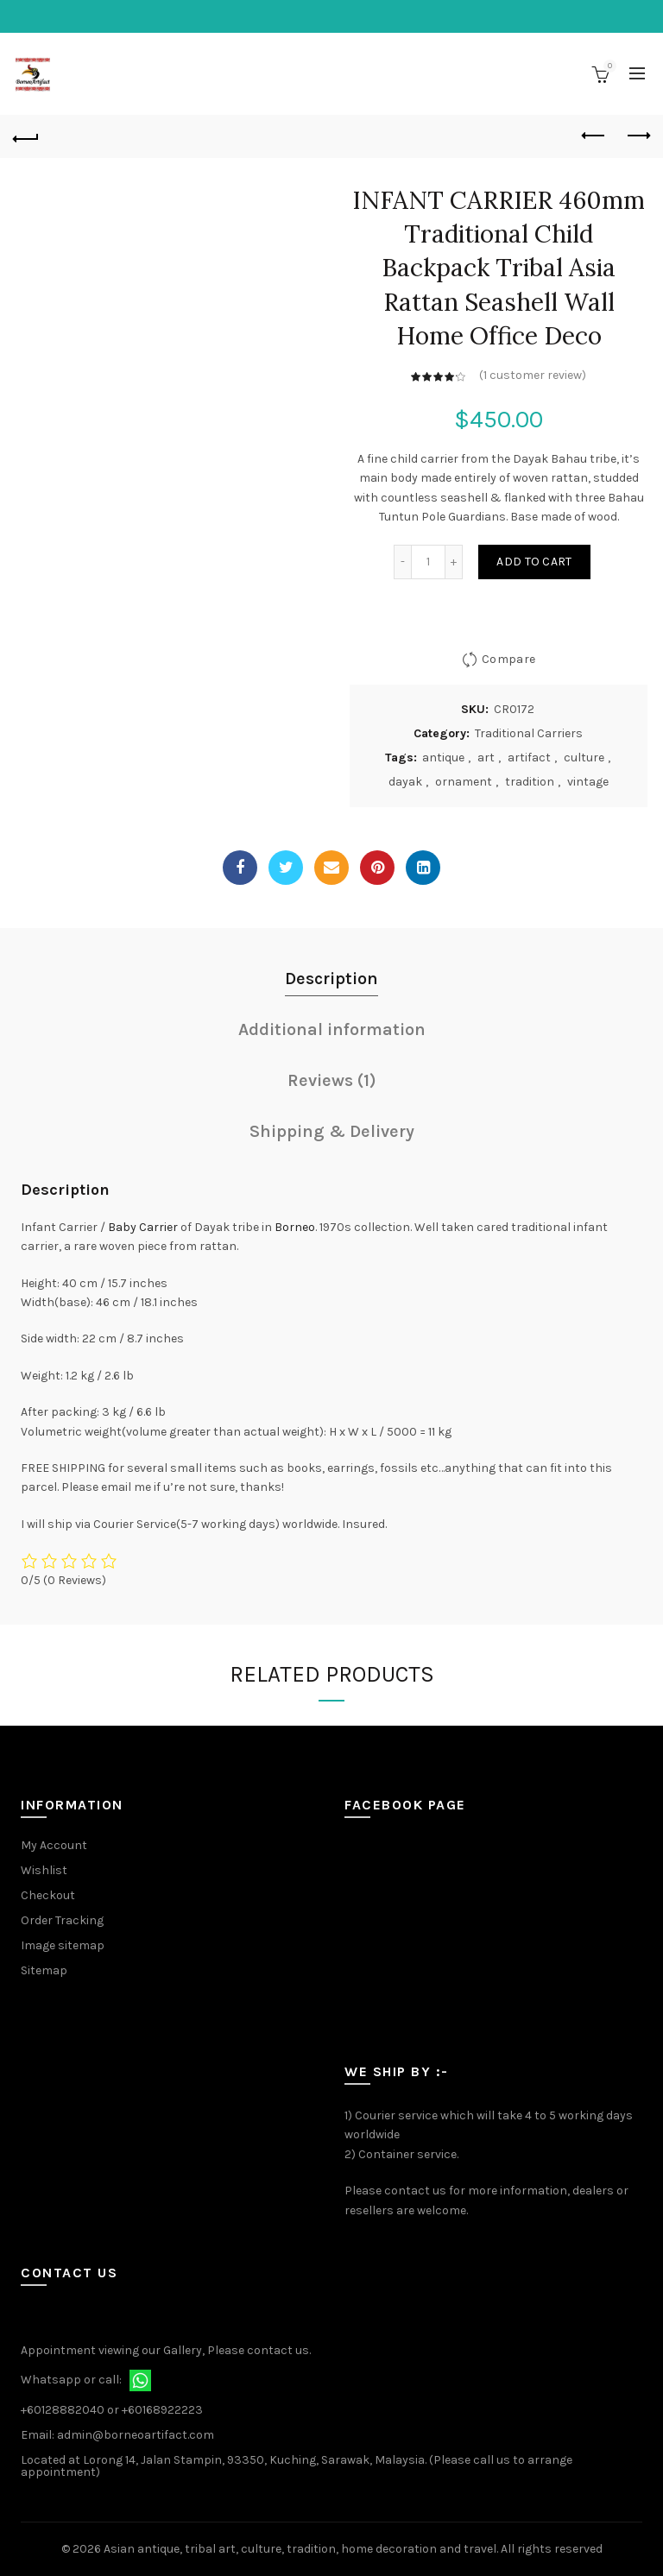 The width and height of the screenshot is (663, 2576). What do you see at coordinates (331, 978) in the screenshot?
I see `Description` at bounding box center [331, 978].